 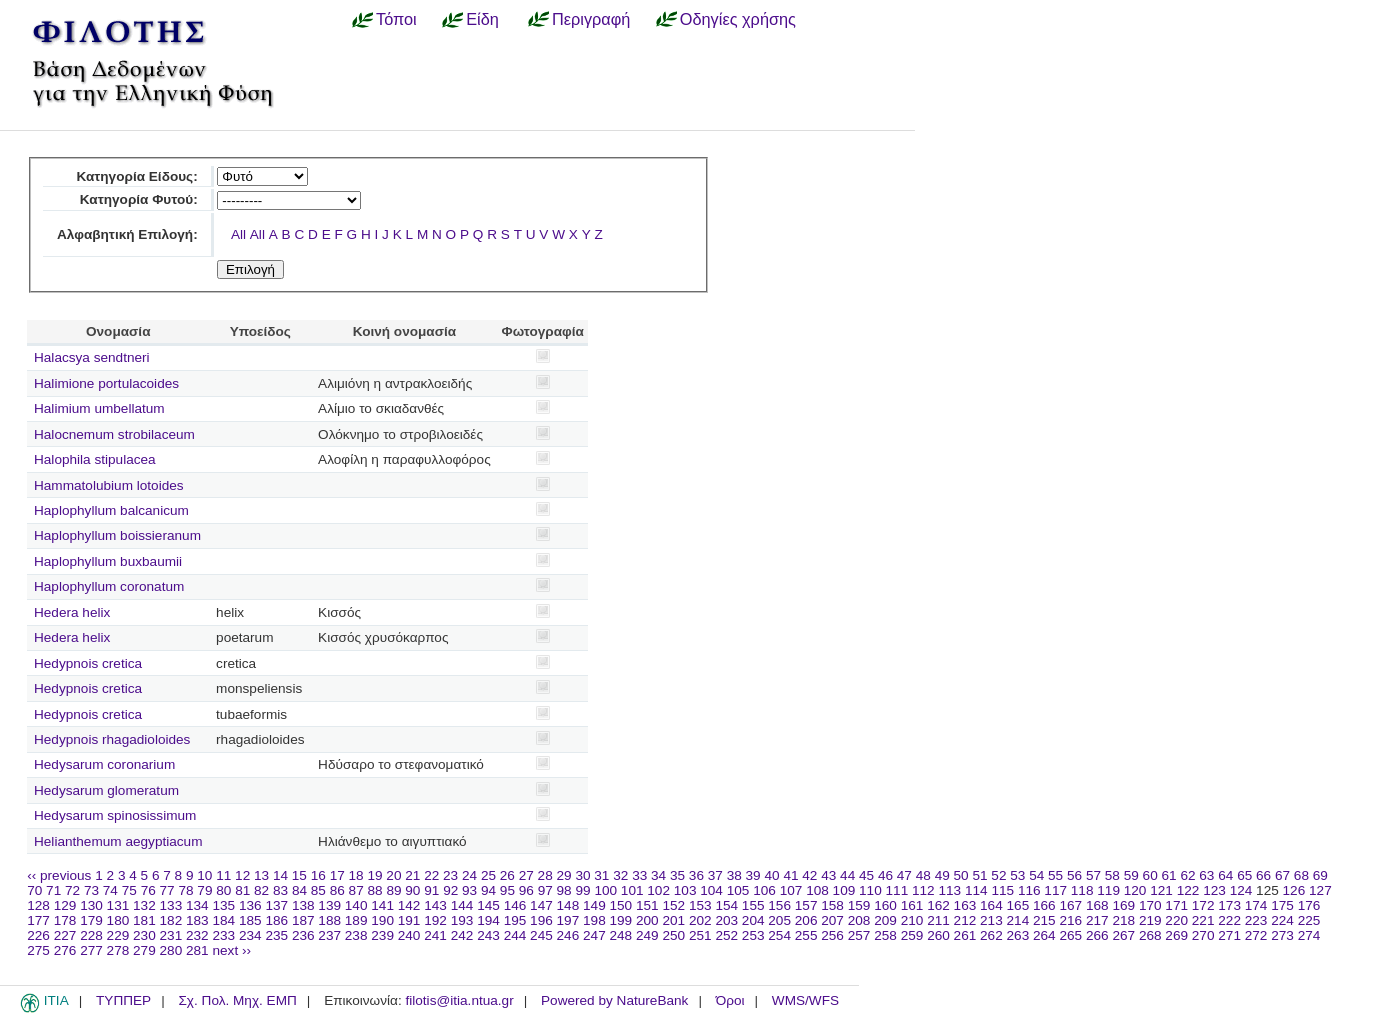 I want to click on 12, so click(x=242, y=875).